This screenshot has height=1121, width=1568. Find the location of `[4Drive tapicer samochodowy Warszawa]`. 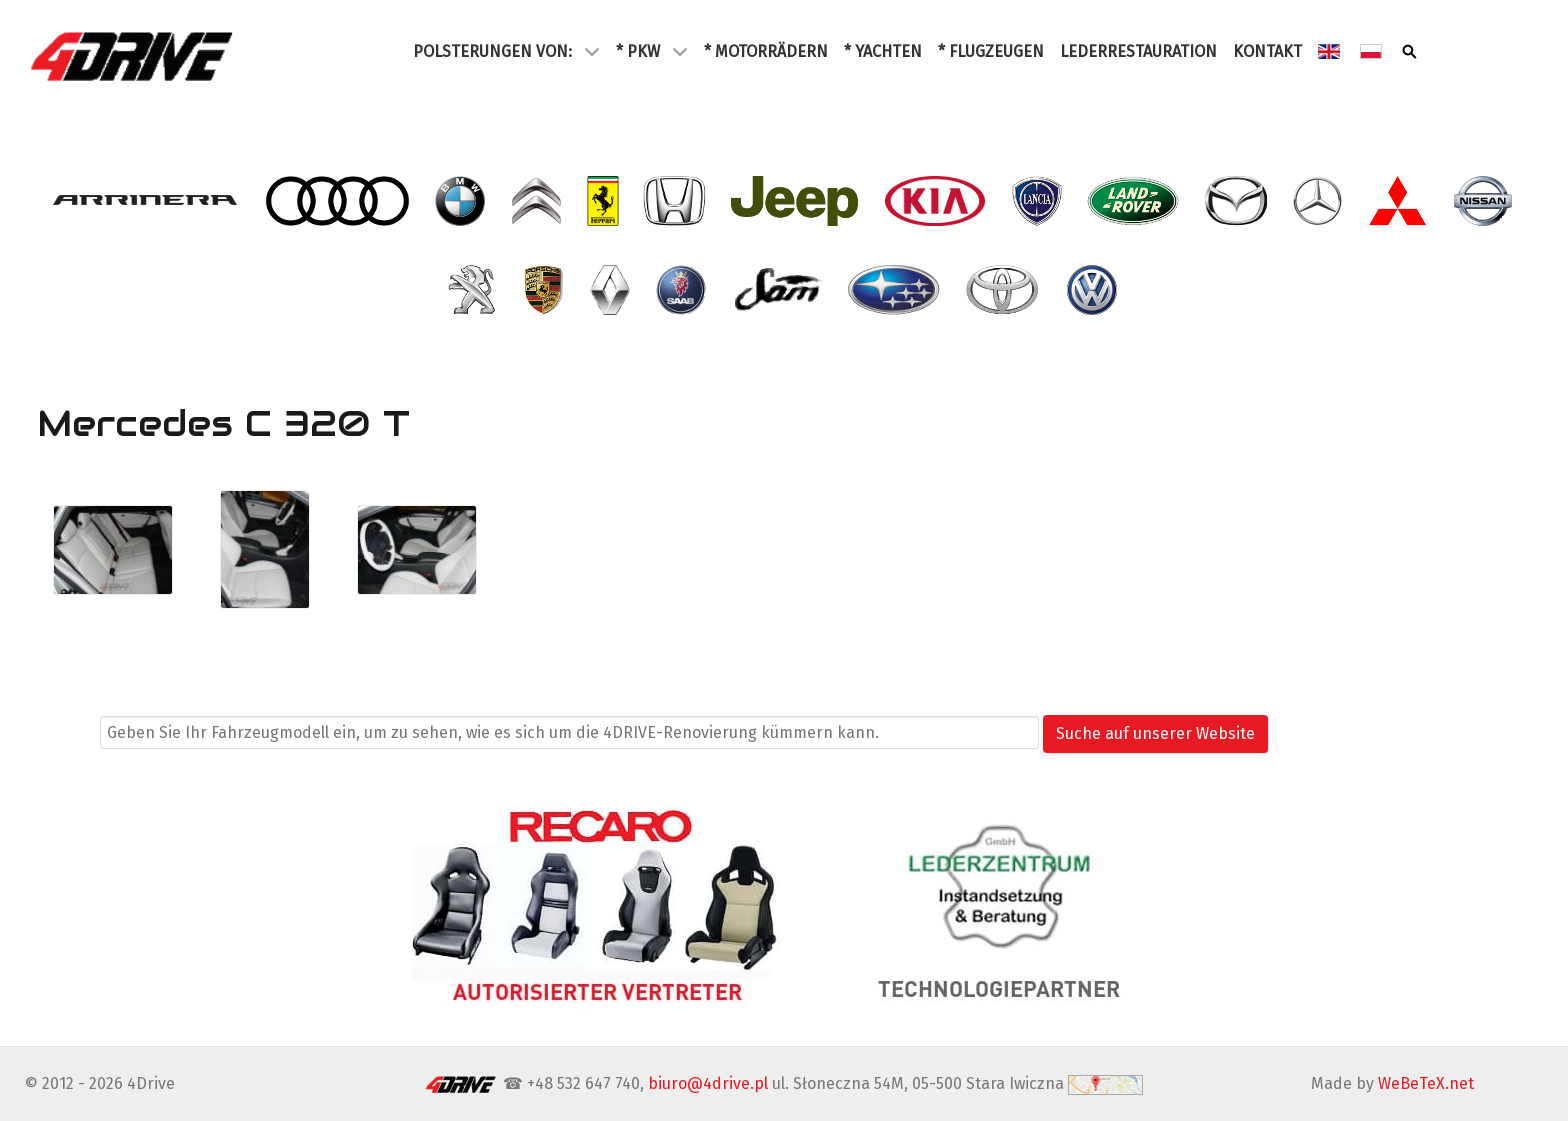

[4Drive tapicer samochodowy Warszawa] is located at coordinates (133, 56).